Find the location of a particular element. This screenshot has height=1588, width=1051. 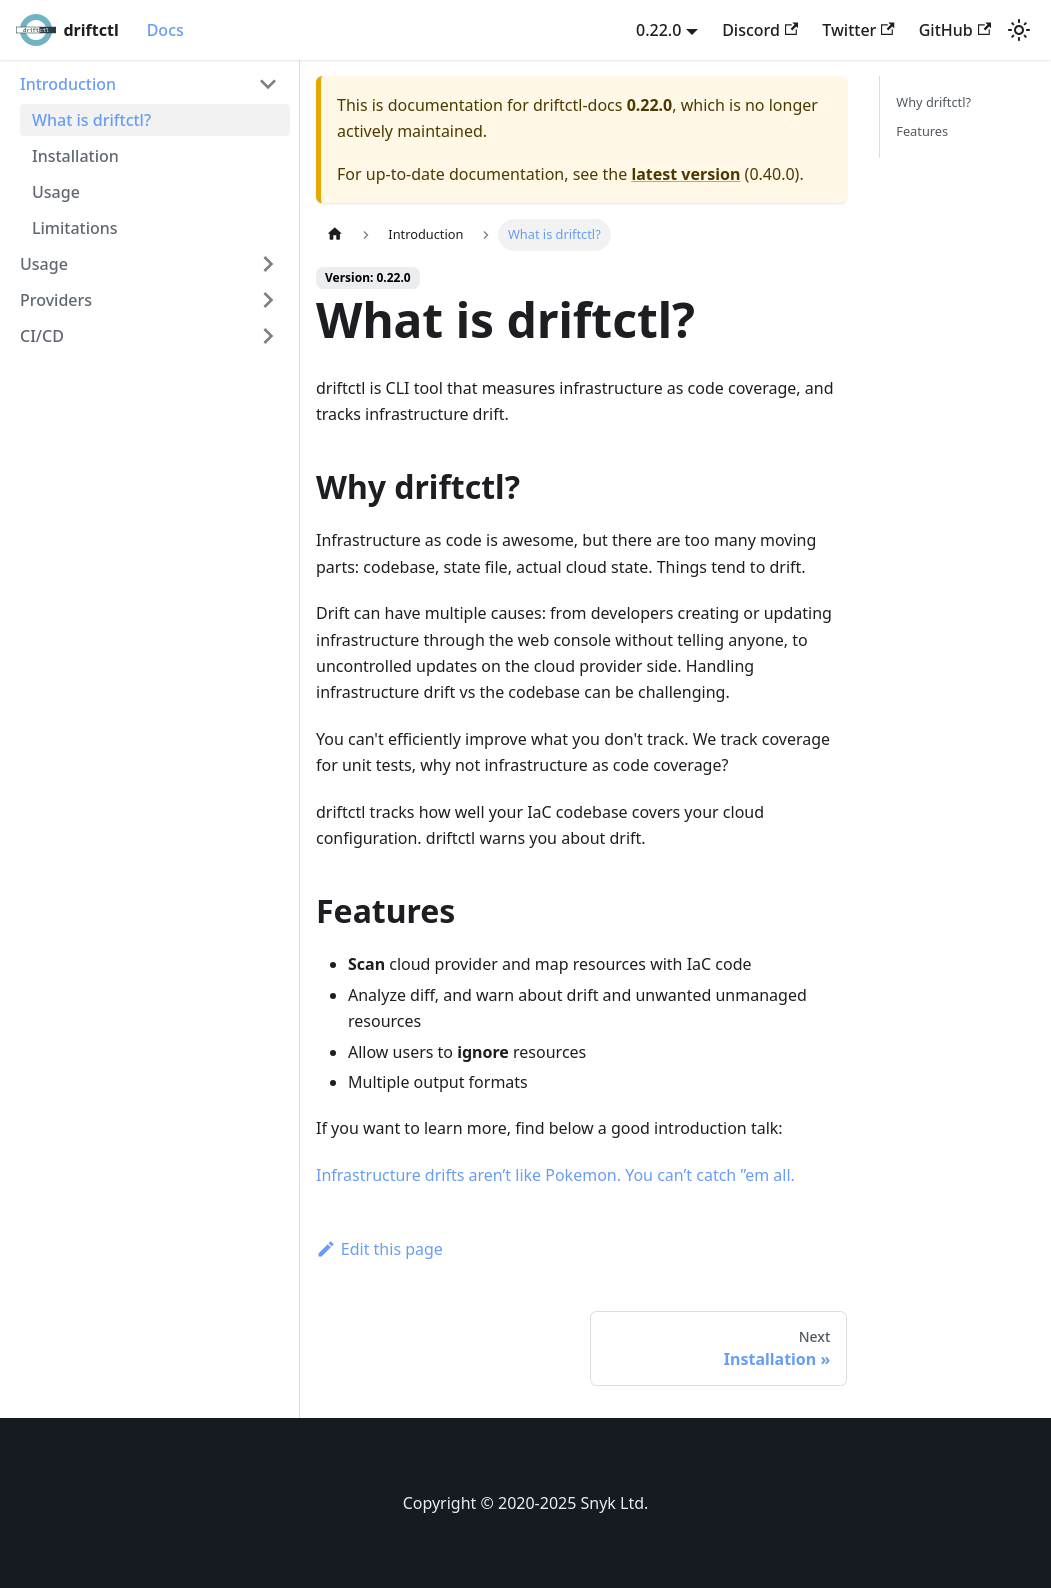

[Switch between dark and light mode (currently light mode)] is located at coordinates (1019, 30).